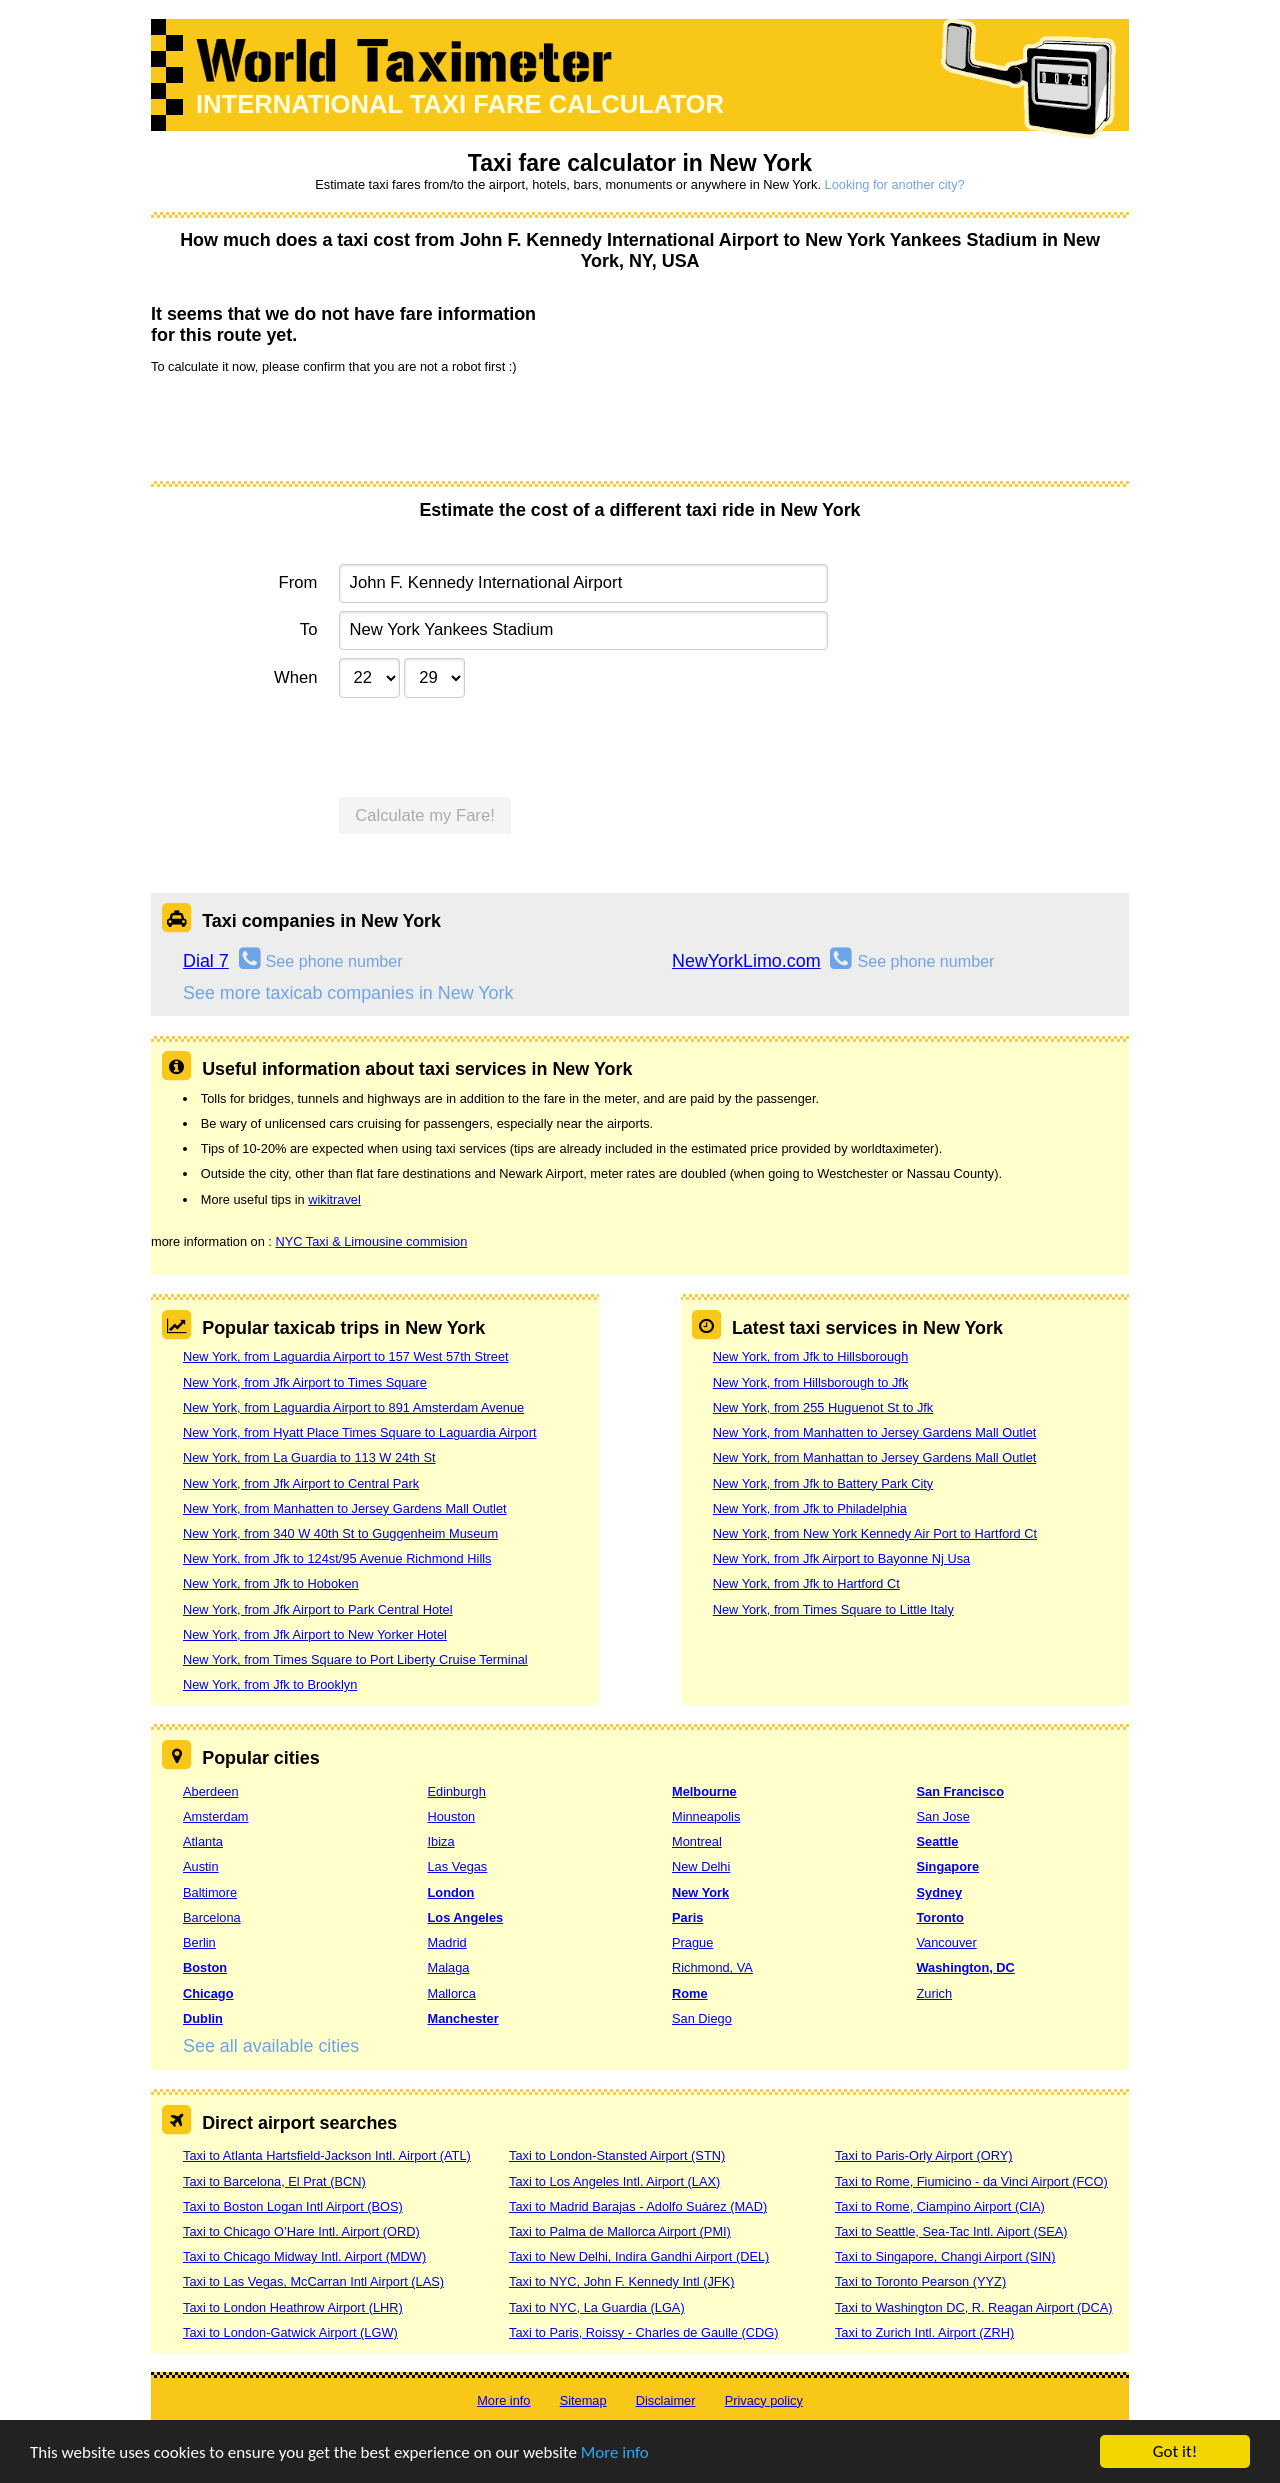  What do you see at coordinates (211, 1791) in the screenshot?
I see `Aberdeen` at bounding box center [211, 1791].